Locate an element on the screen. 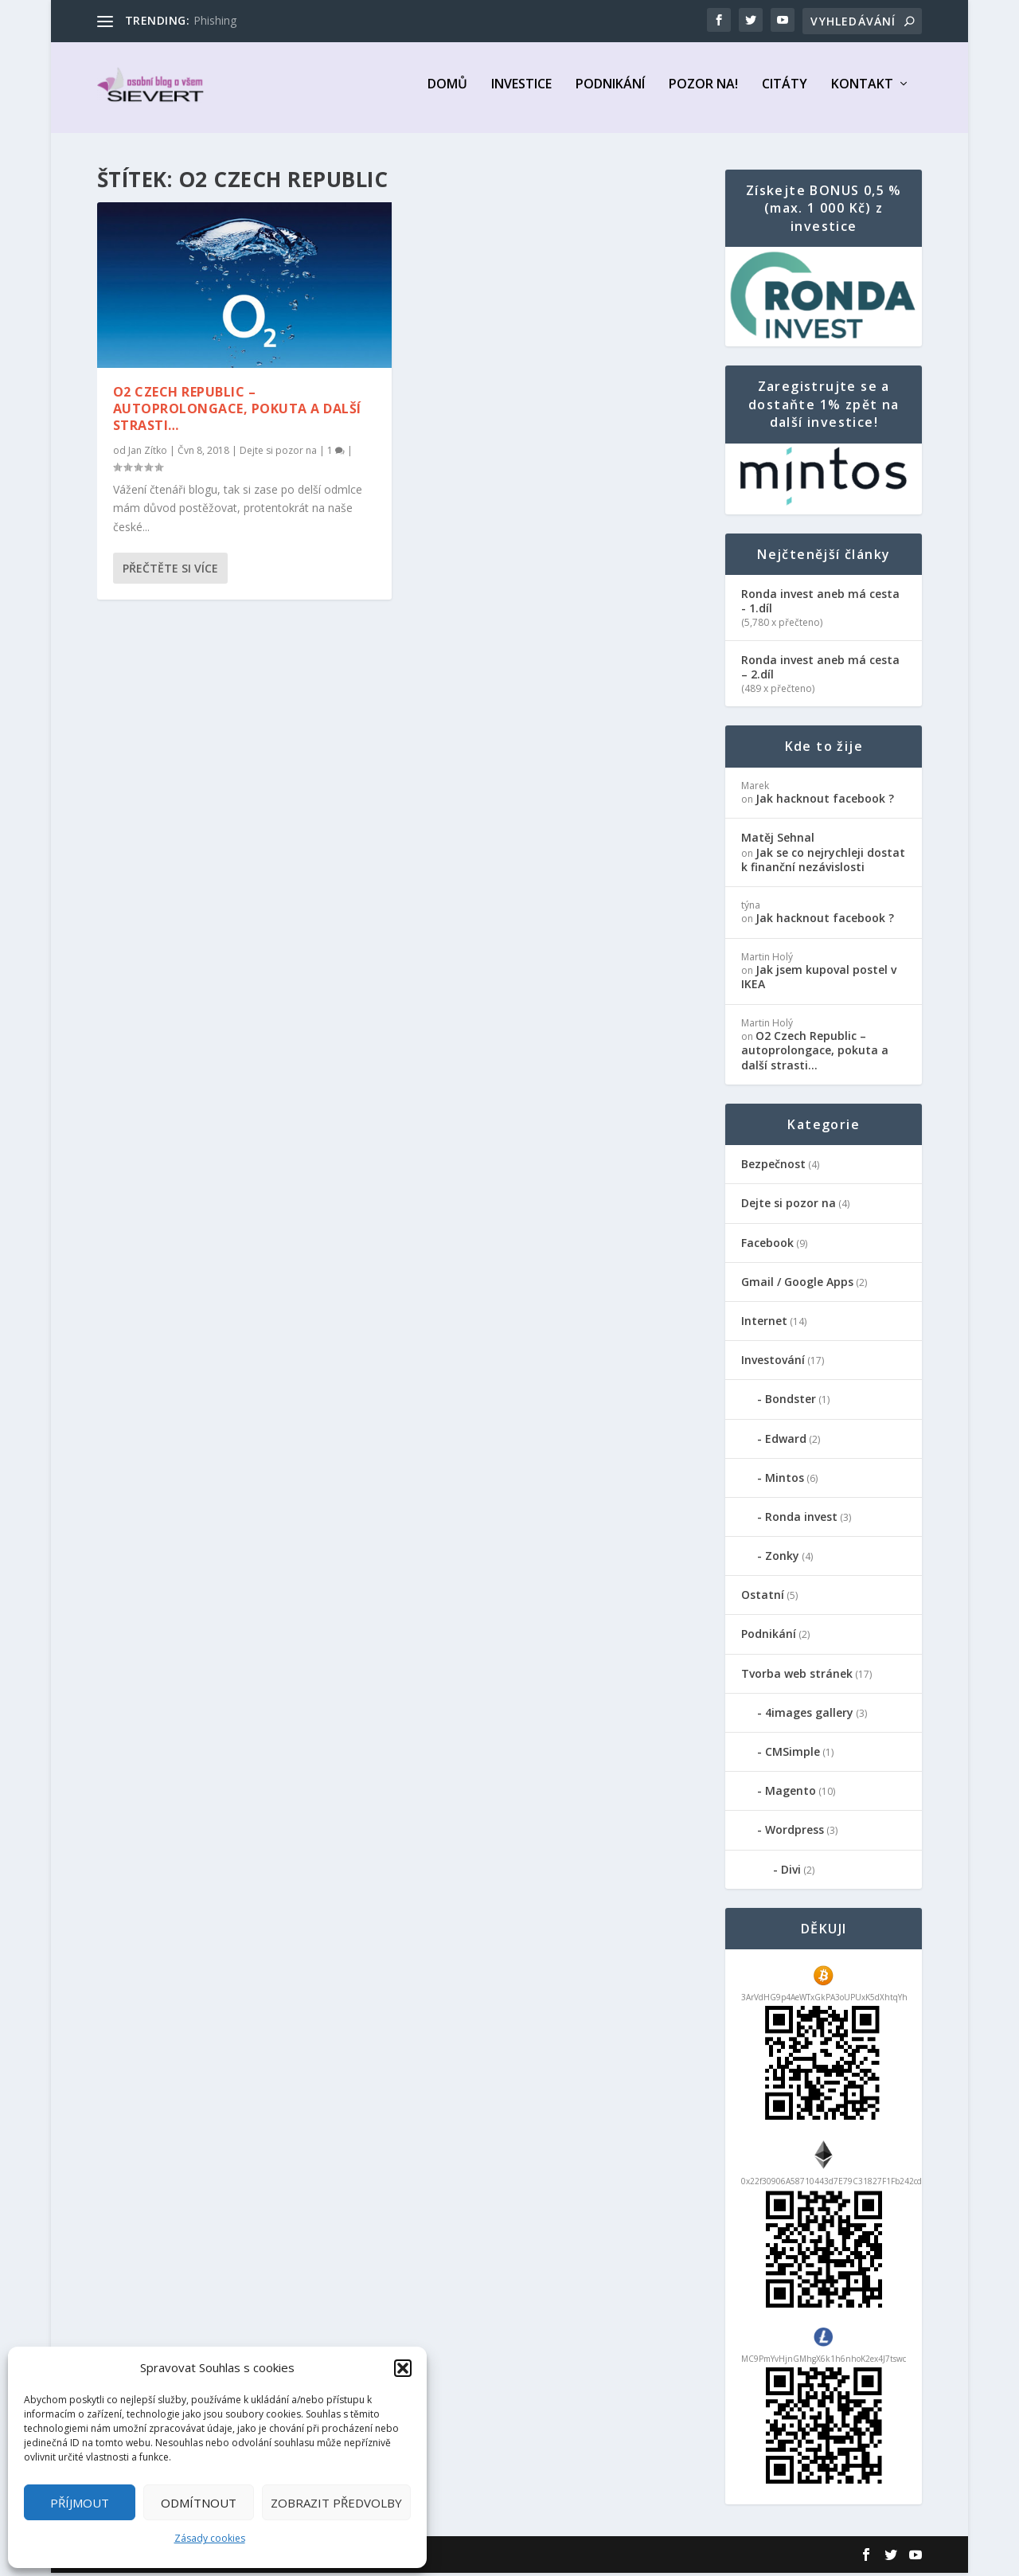 Image resolution: width=1019 pixels, height=2576 pixels. Investice is located at coordinates (521, 92).